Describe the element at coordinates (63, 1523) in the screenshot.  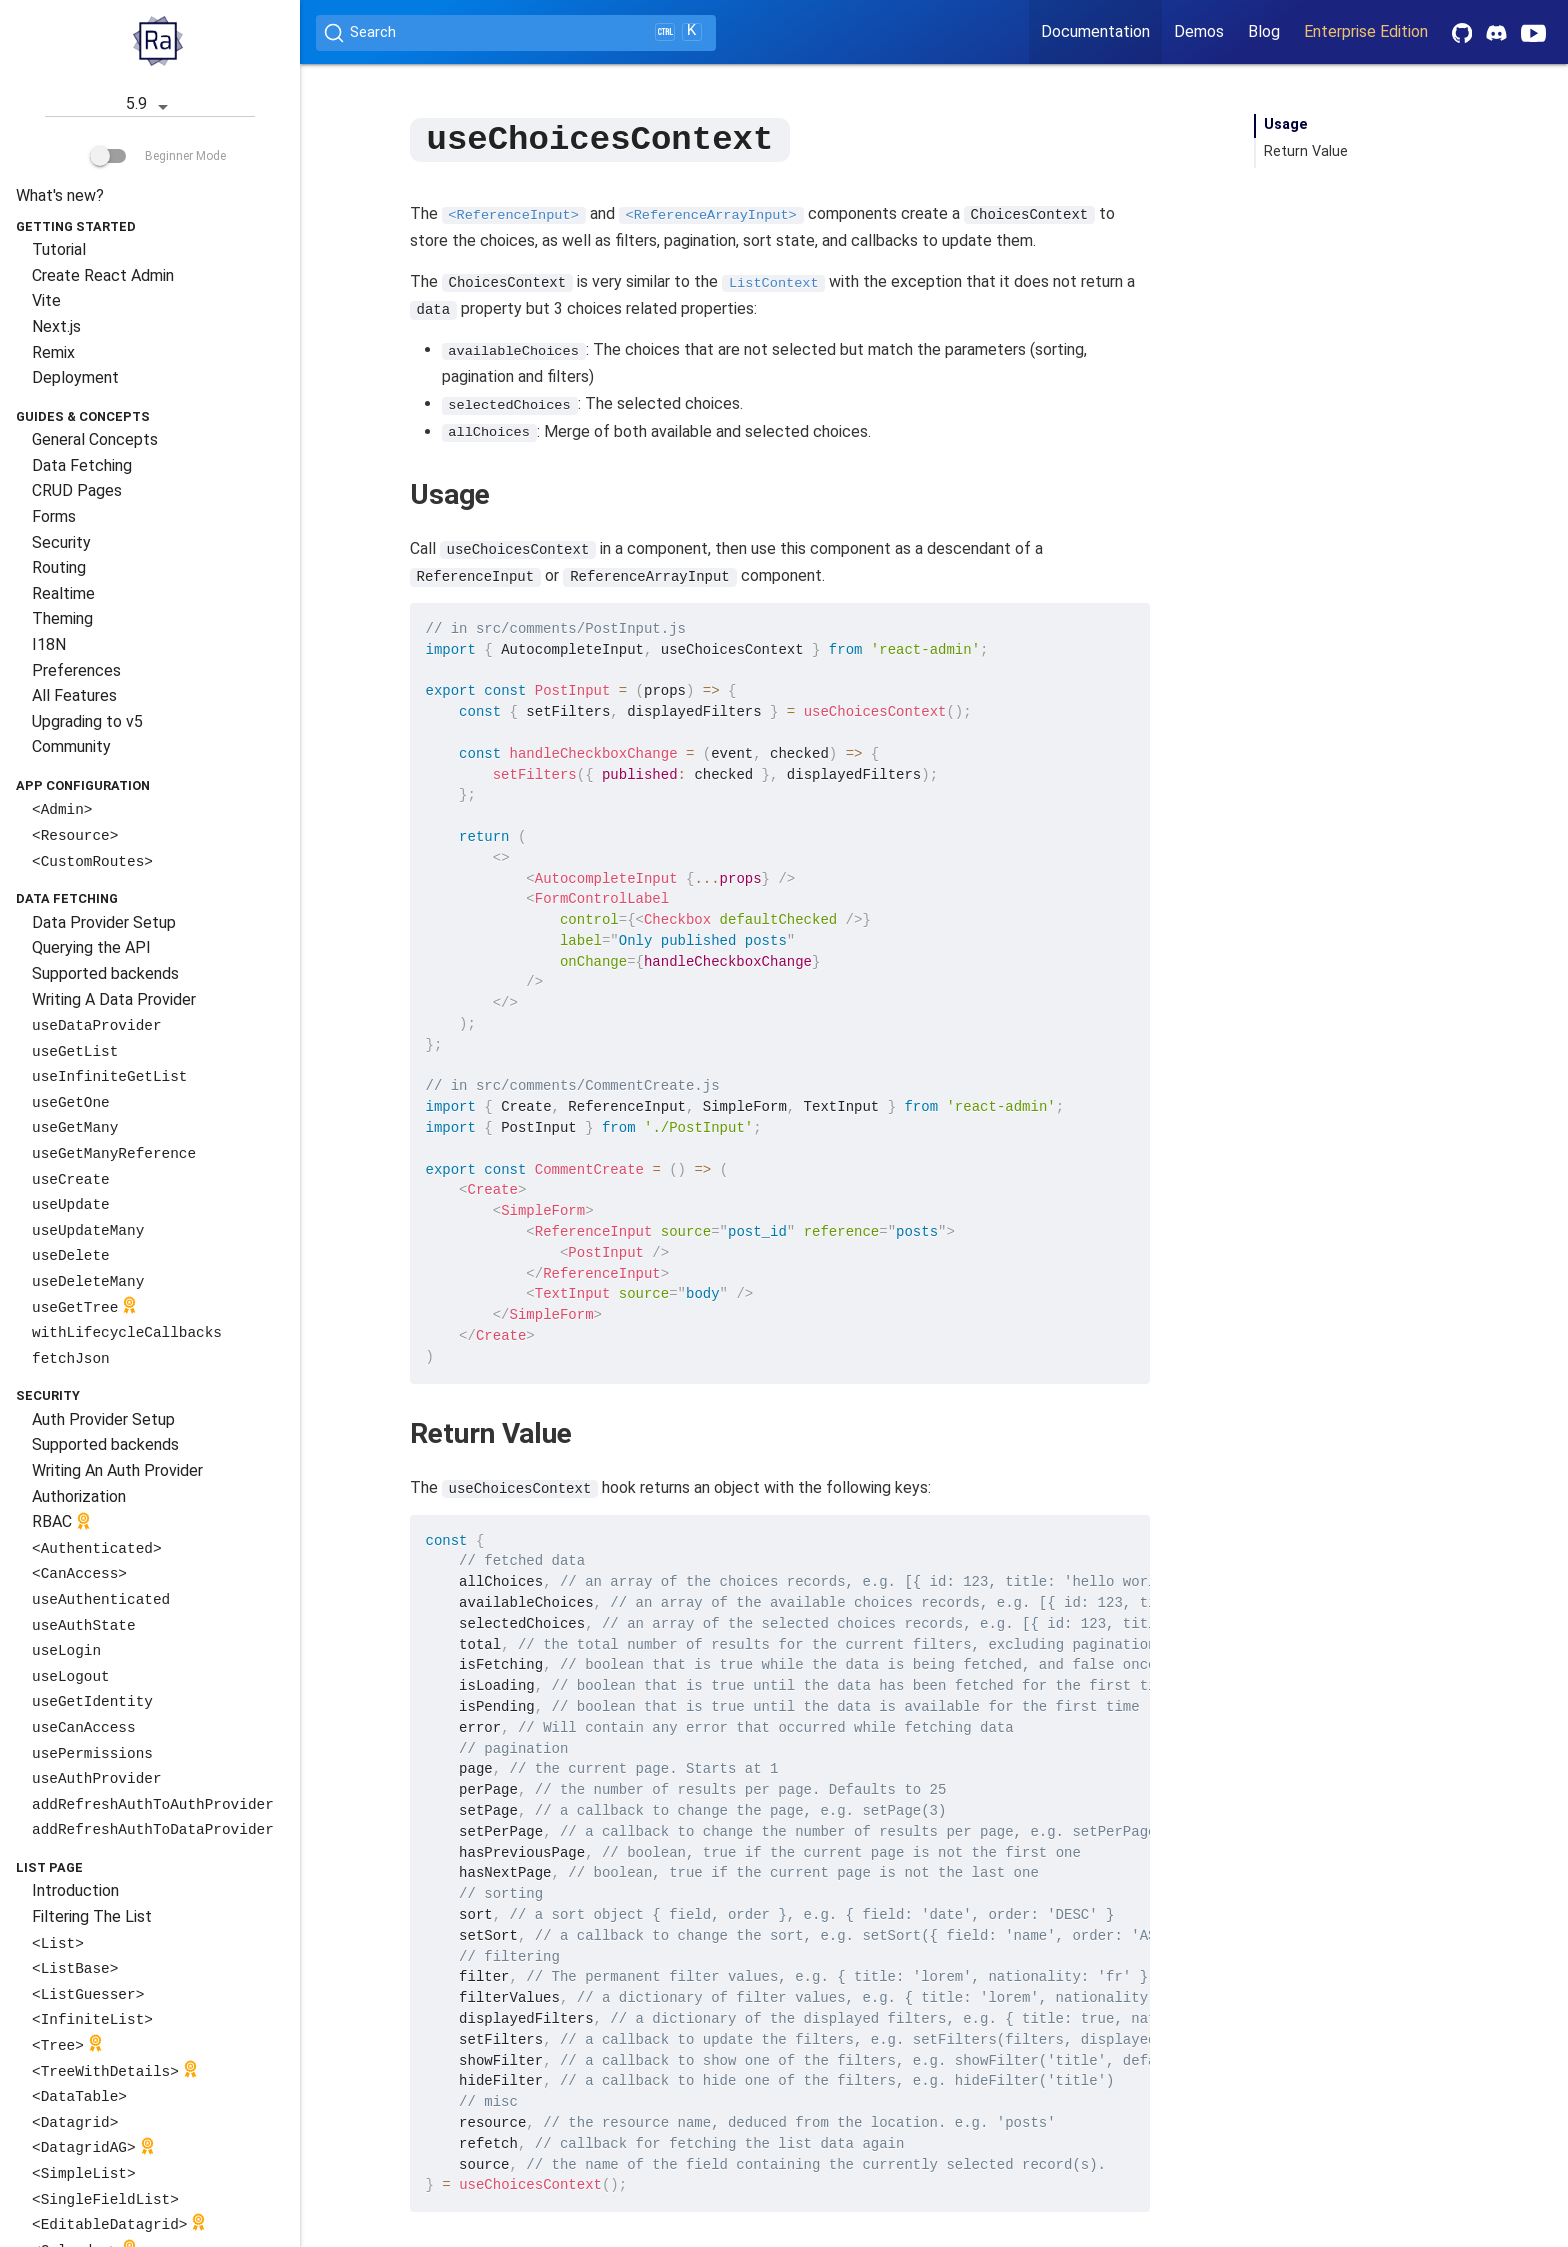
I see `RBAC` at that location.